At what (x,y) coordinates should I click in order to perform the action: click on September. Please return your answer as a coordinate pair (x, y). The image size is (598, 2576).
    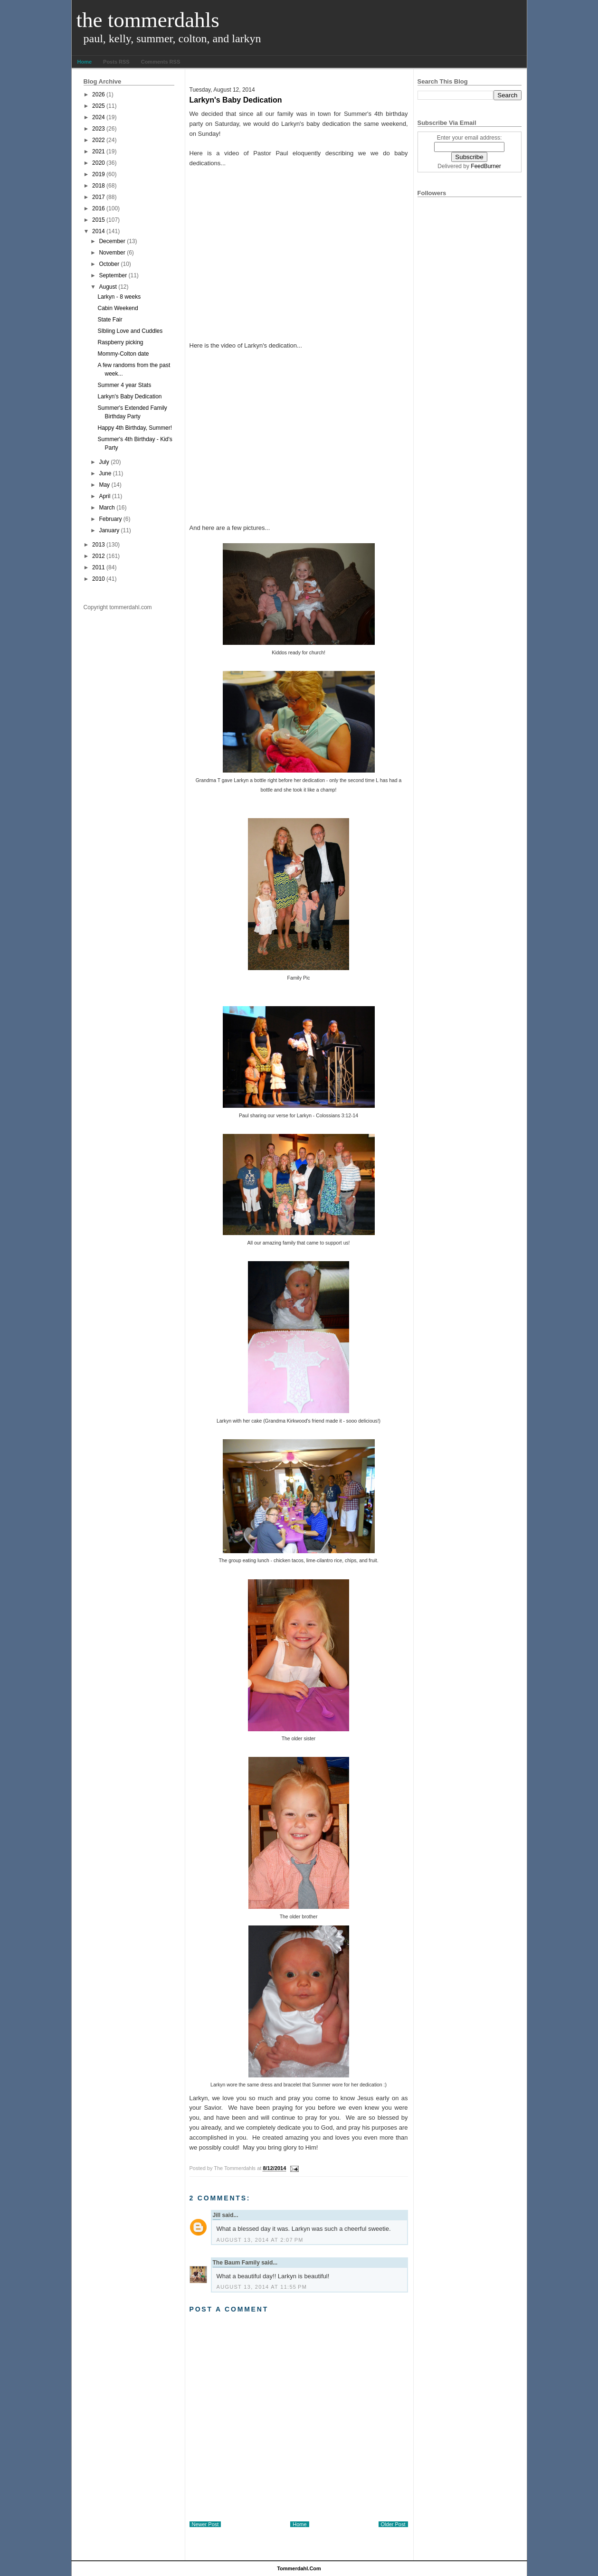
    Looking at the image, I should click on (113, 275).